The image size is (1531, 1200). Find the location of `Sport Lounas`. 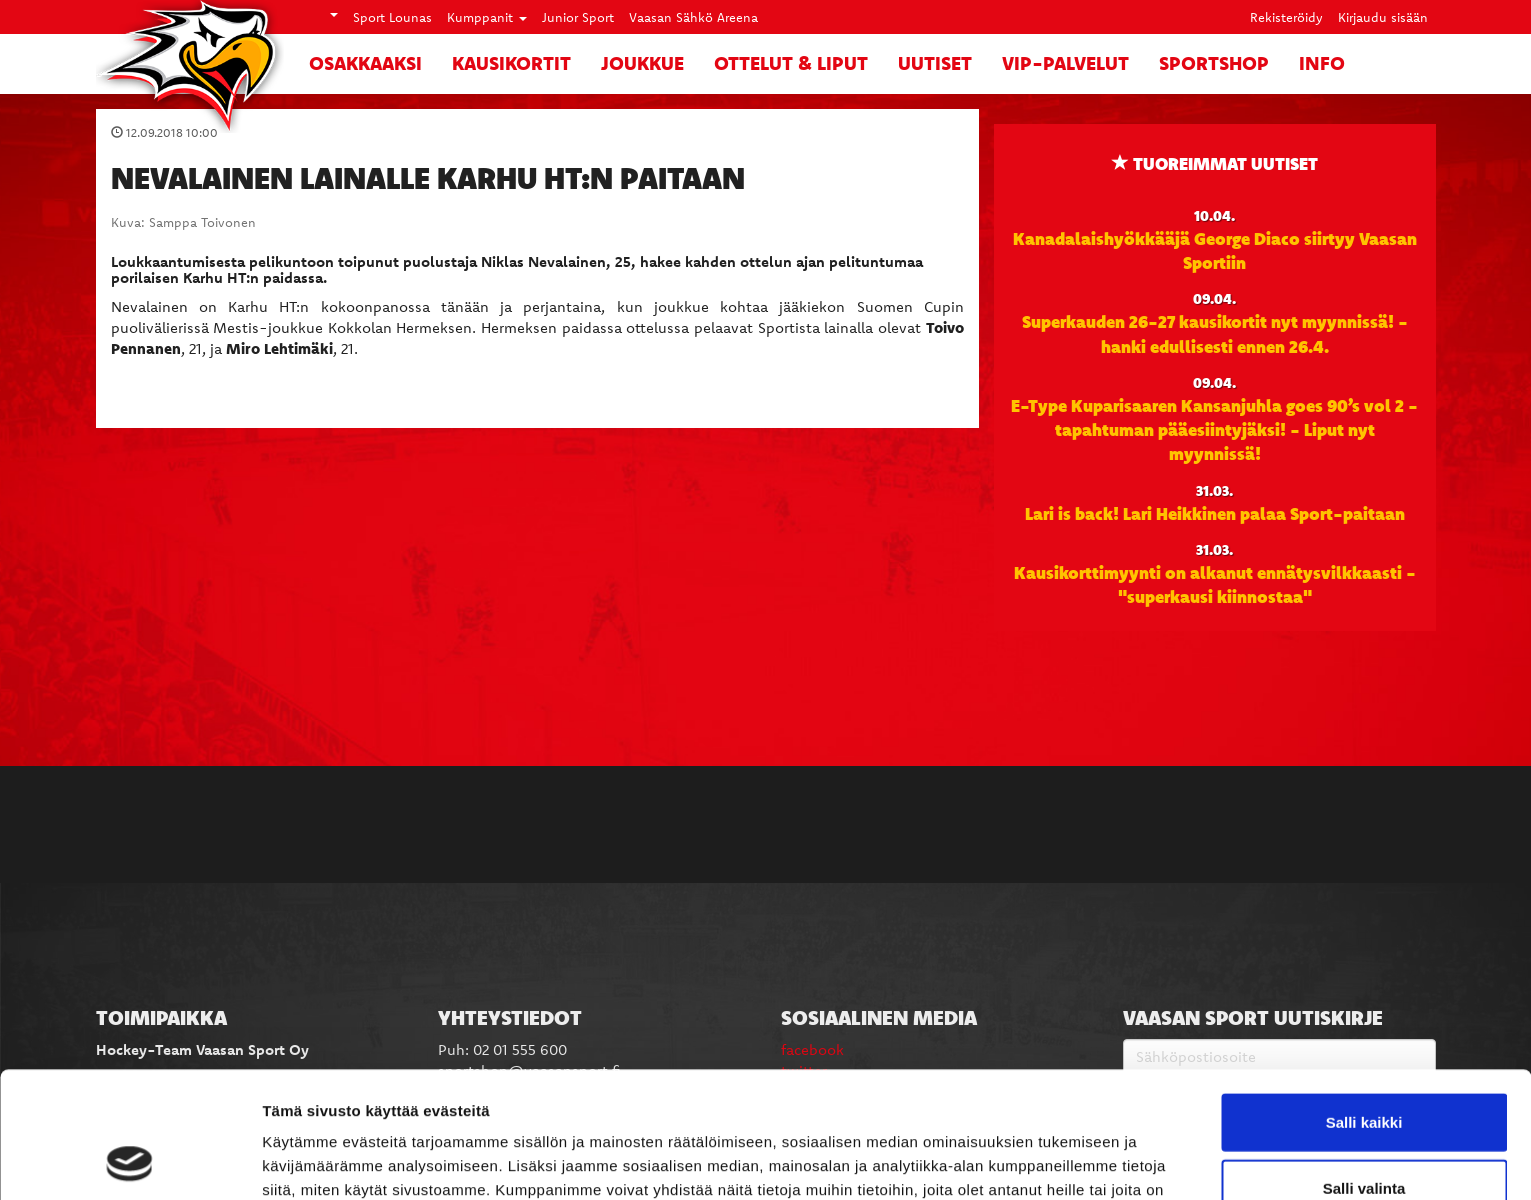

Sport Lounas is located at coordinates (392, 17).